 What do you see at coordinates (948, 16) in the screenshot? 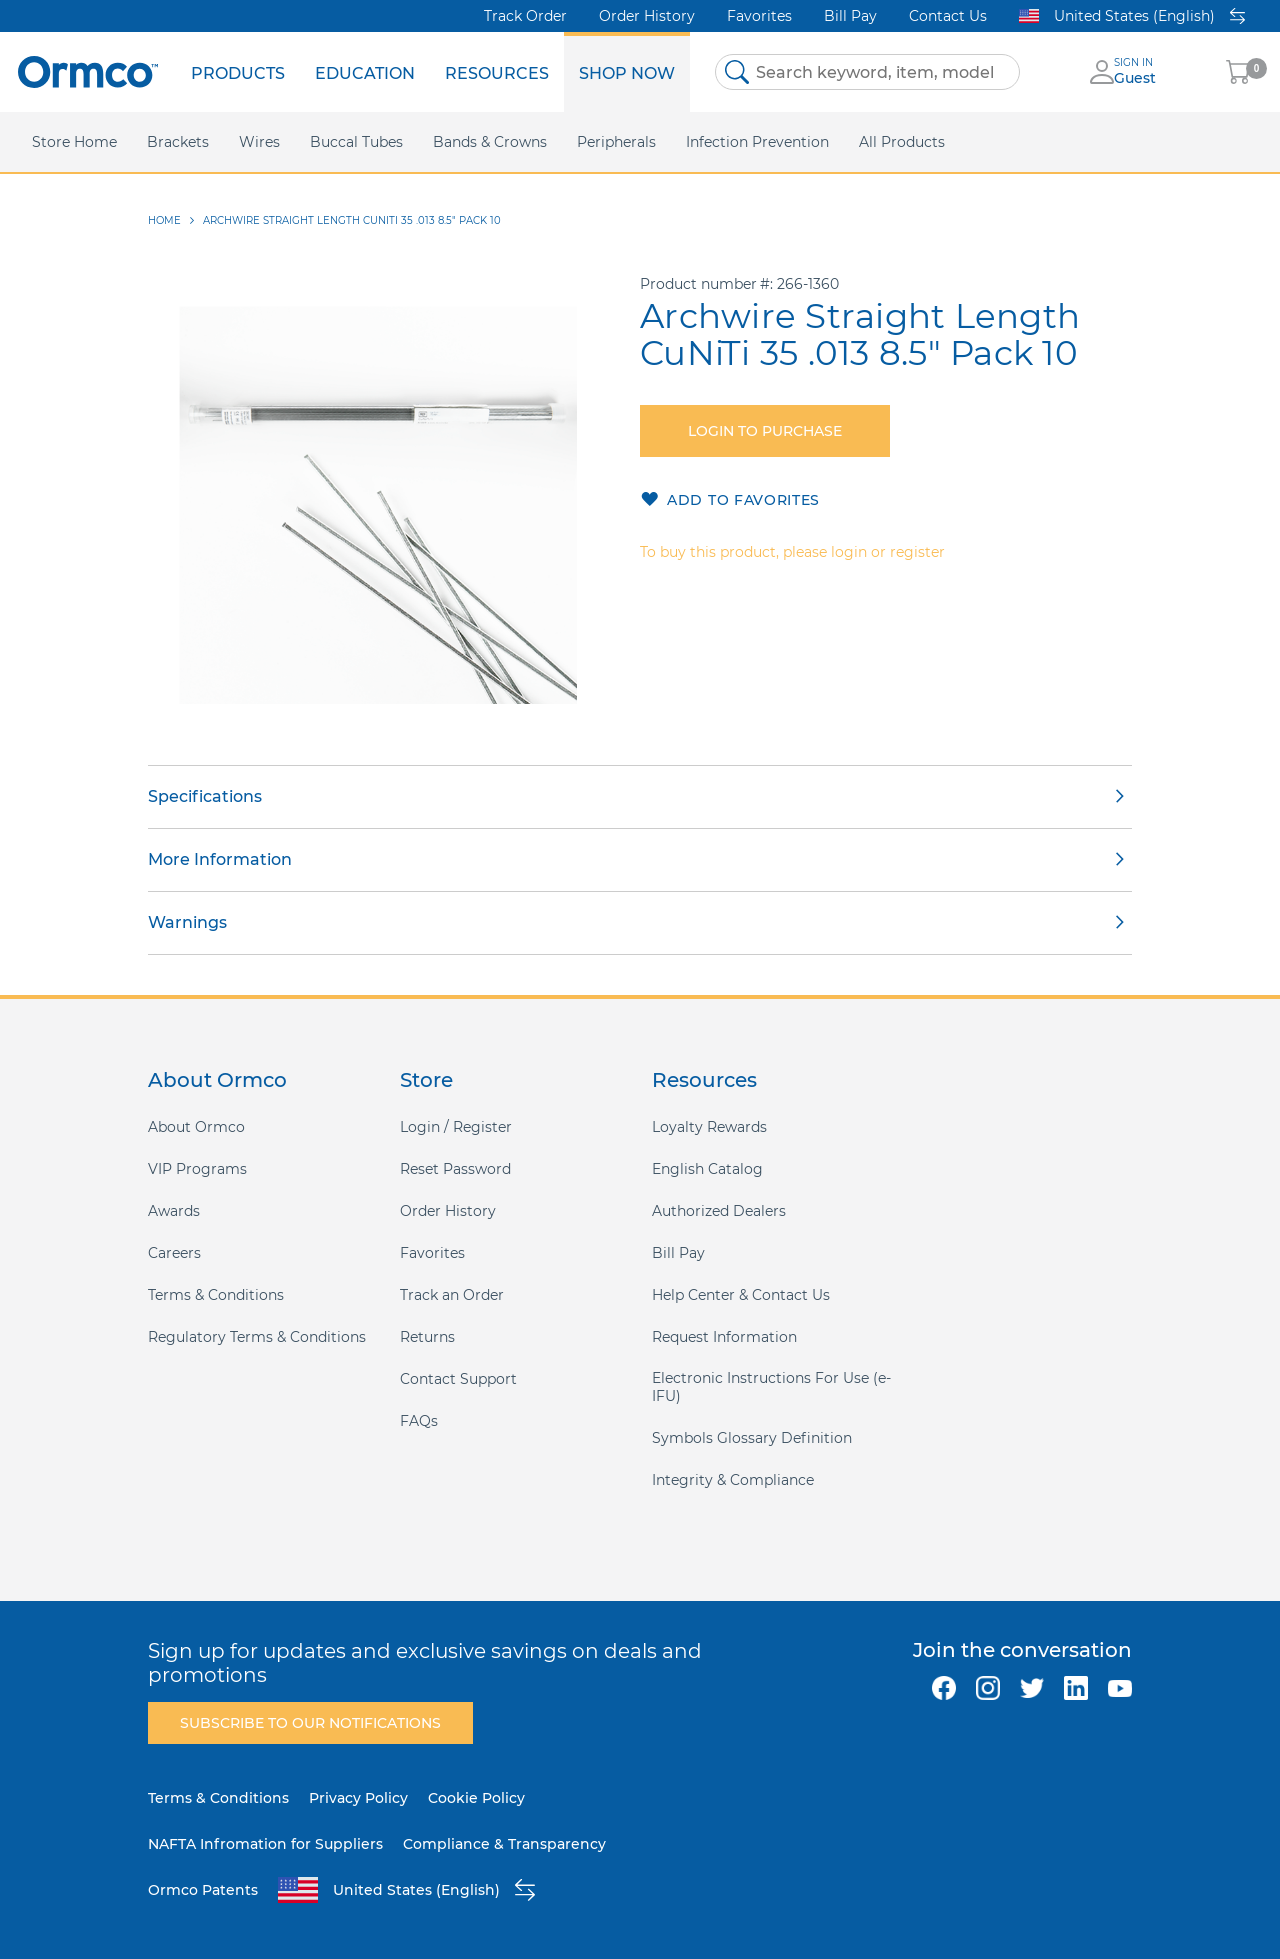
I see `Contact Us` at bounding box center [948, 16].